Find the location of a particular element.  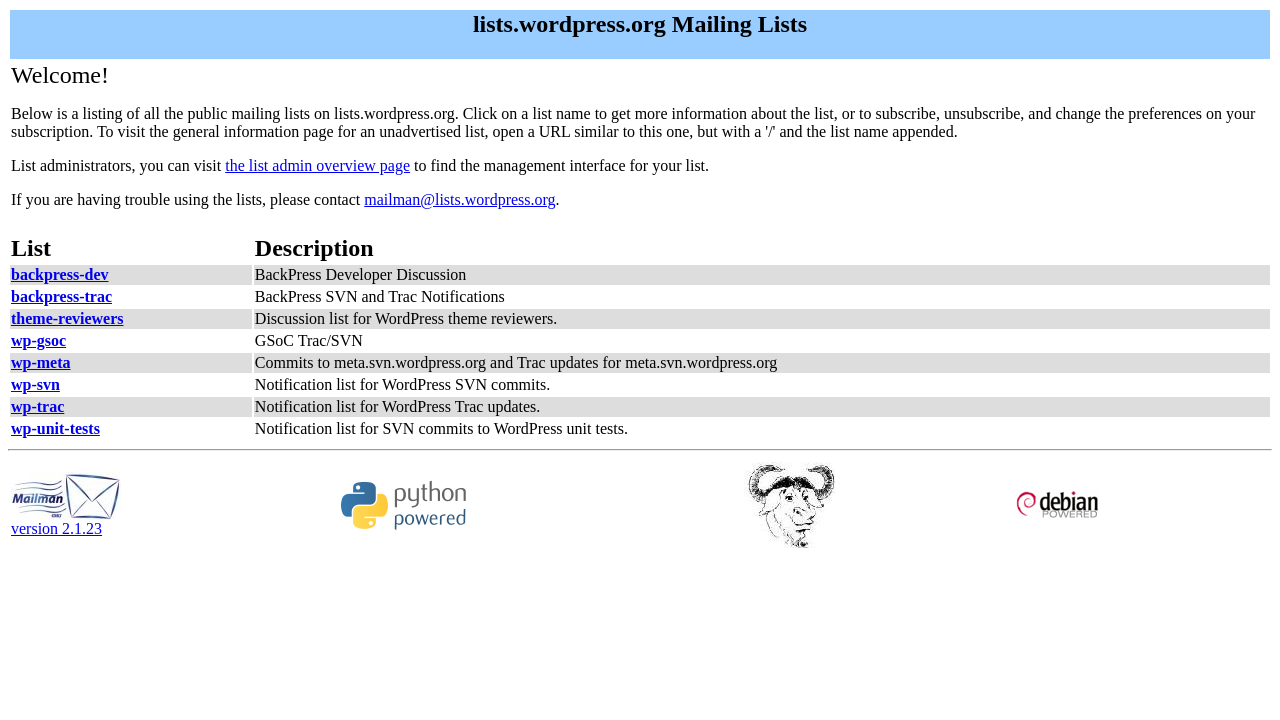

version 2.1.23 is located at coordinates (66, 521).